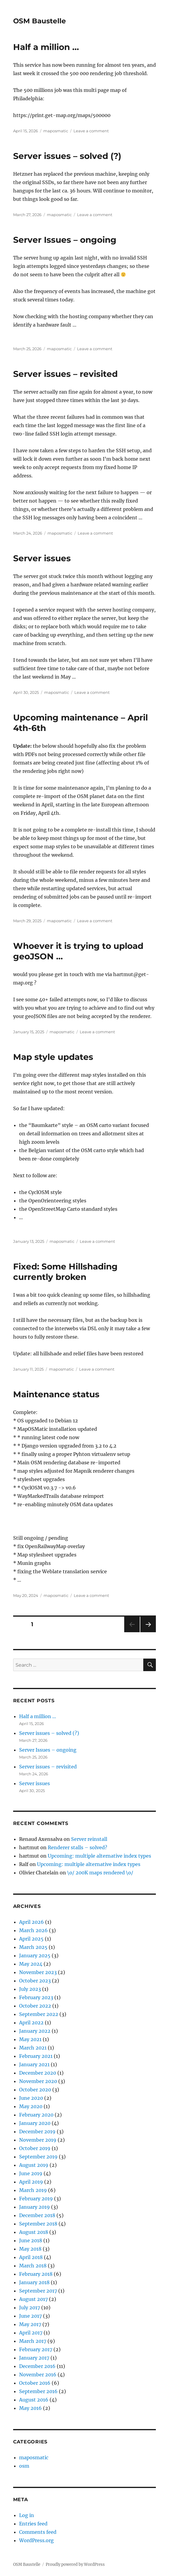  Describe the element at coordinates (38, 1972) in the screenshot. I see `November 2023` at that location.